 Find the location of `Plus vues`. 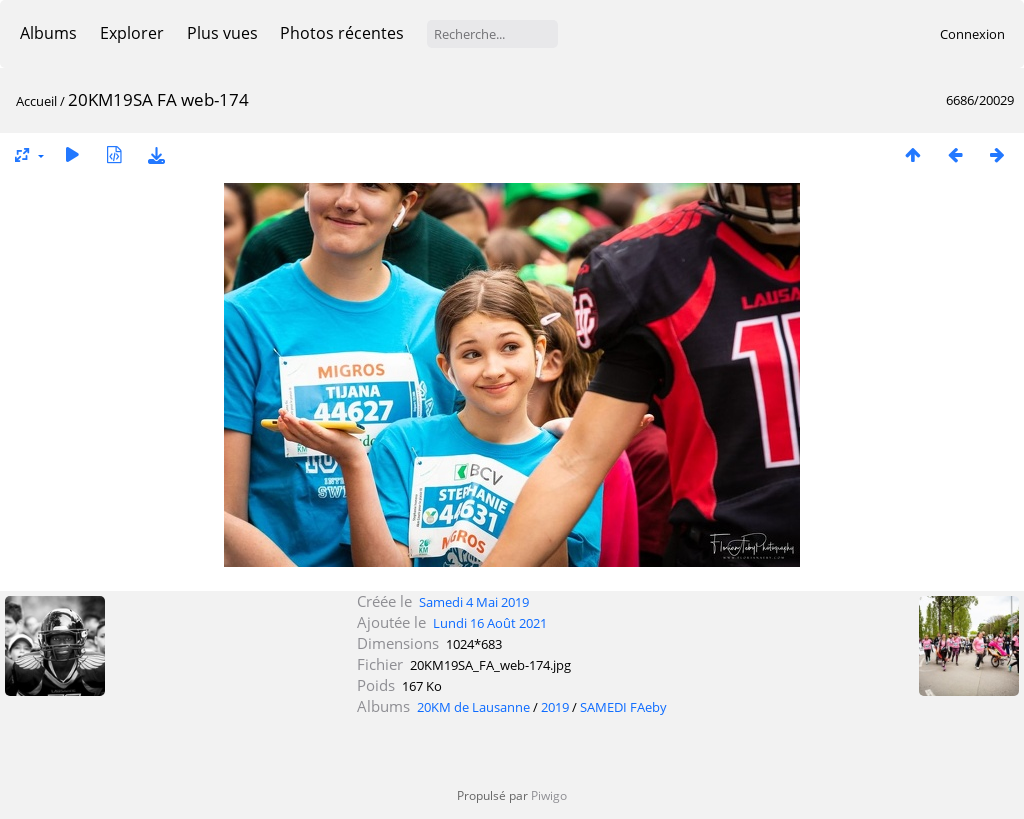

Plus vues is located at coordinates (222, 33).